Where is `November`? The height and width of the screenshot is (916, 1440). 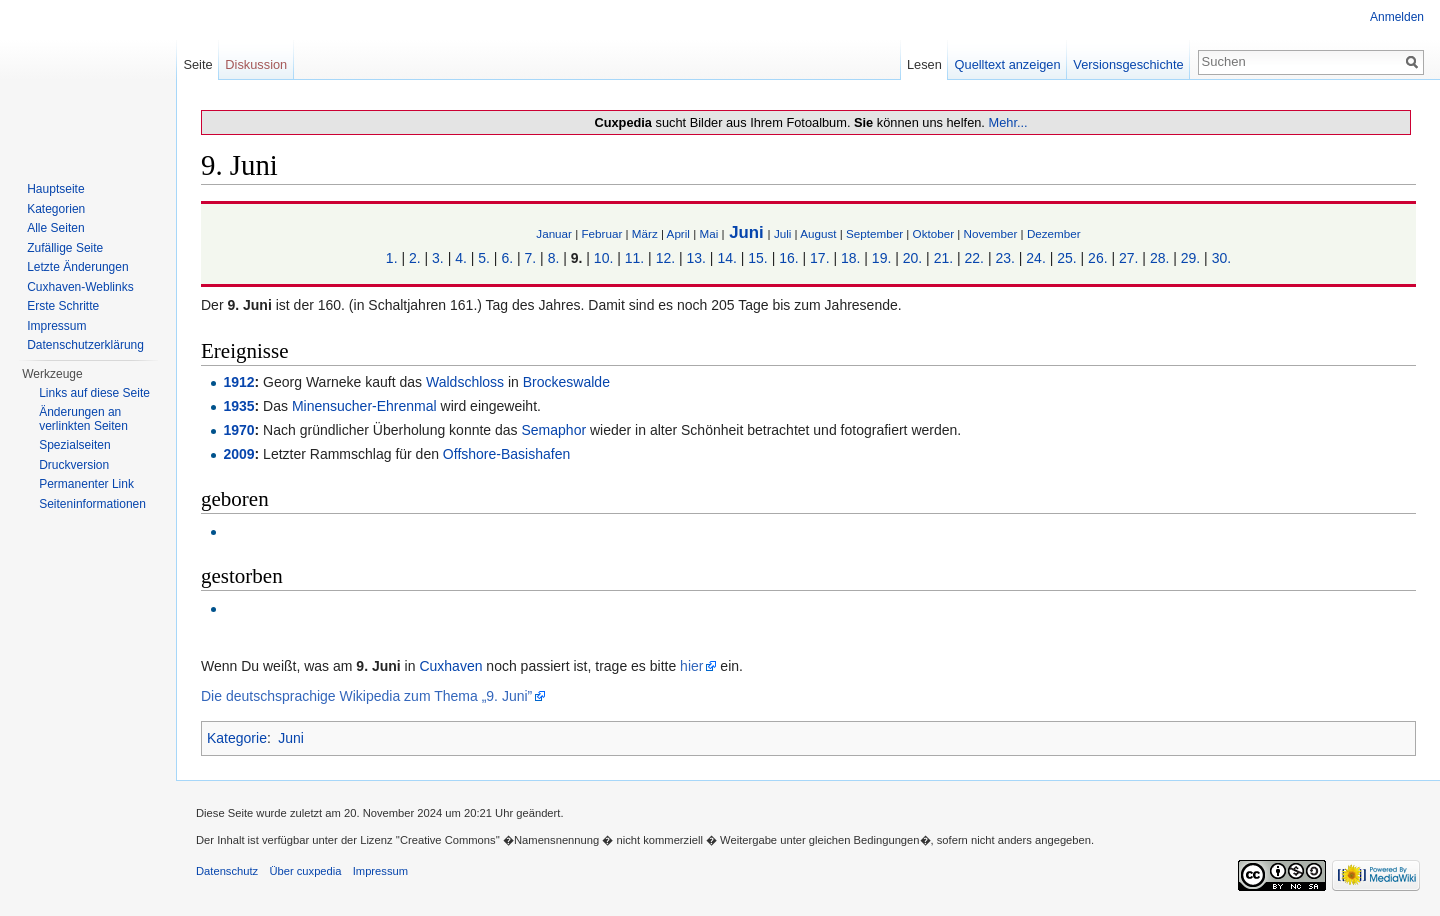 November is located at coordinates (991, 233).